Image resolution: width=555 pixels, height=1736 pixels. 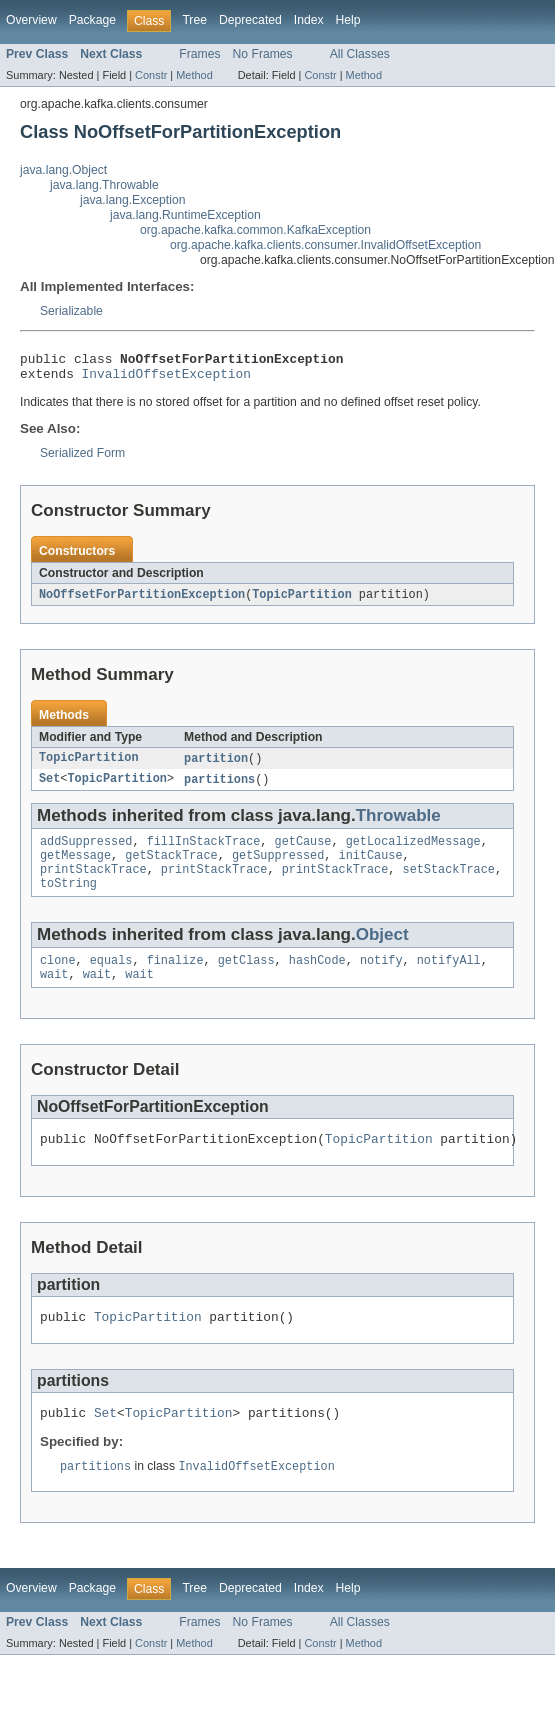 I want to click on java.lang.Throwable, so click(x=104, y=185).